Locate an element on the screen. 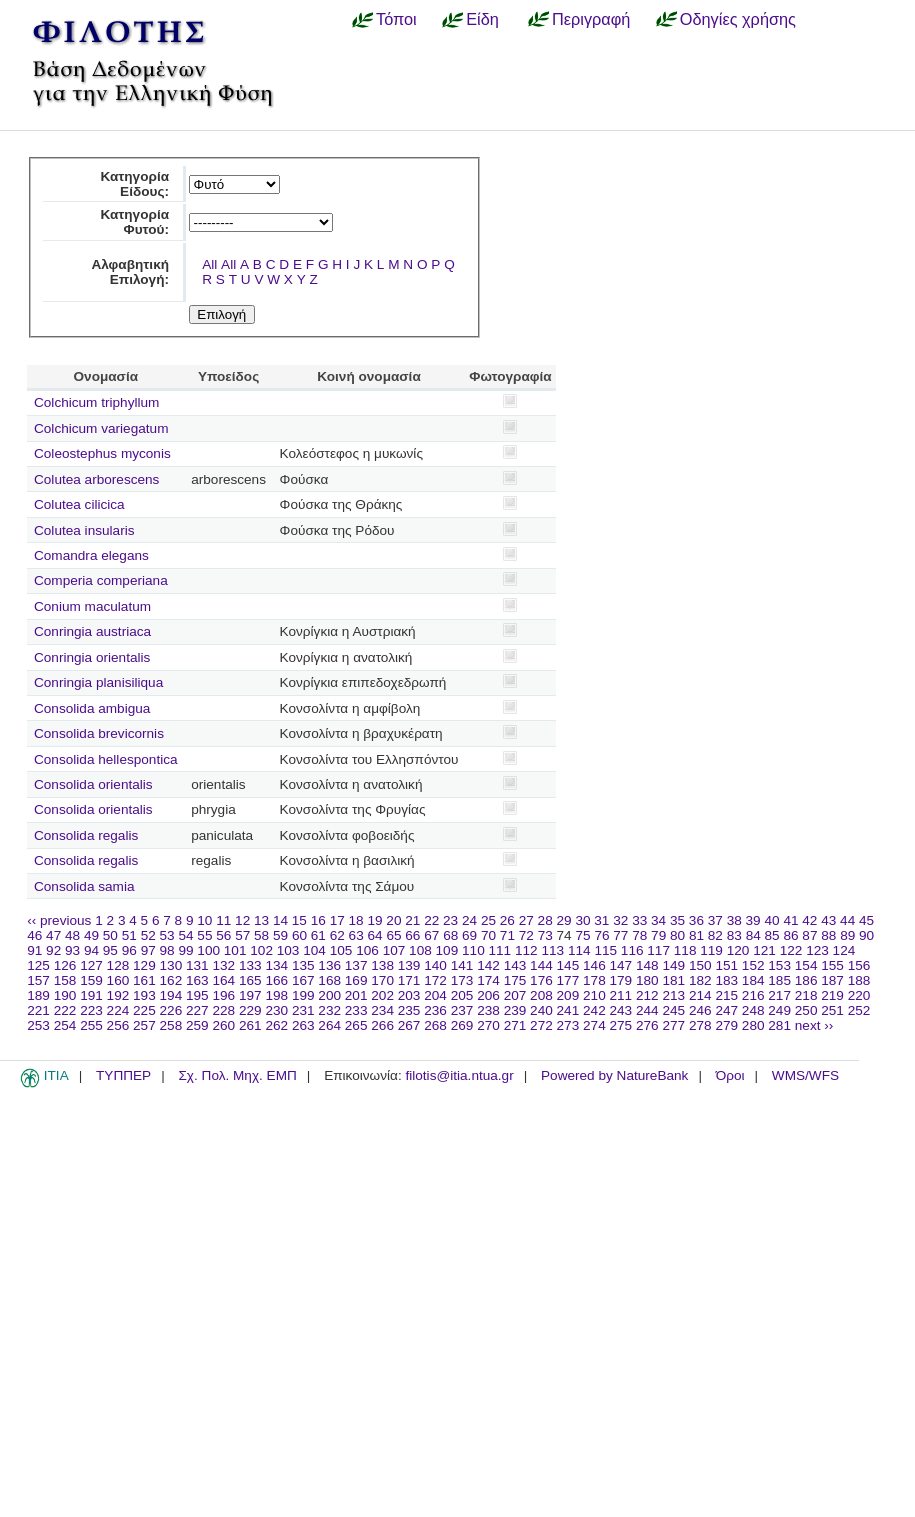 Image resolution: width=915 pixels, height=1517 pixels. 196 is located at coordinates (223, 995).